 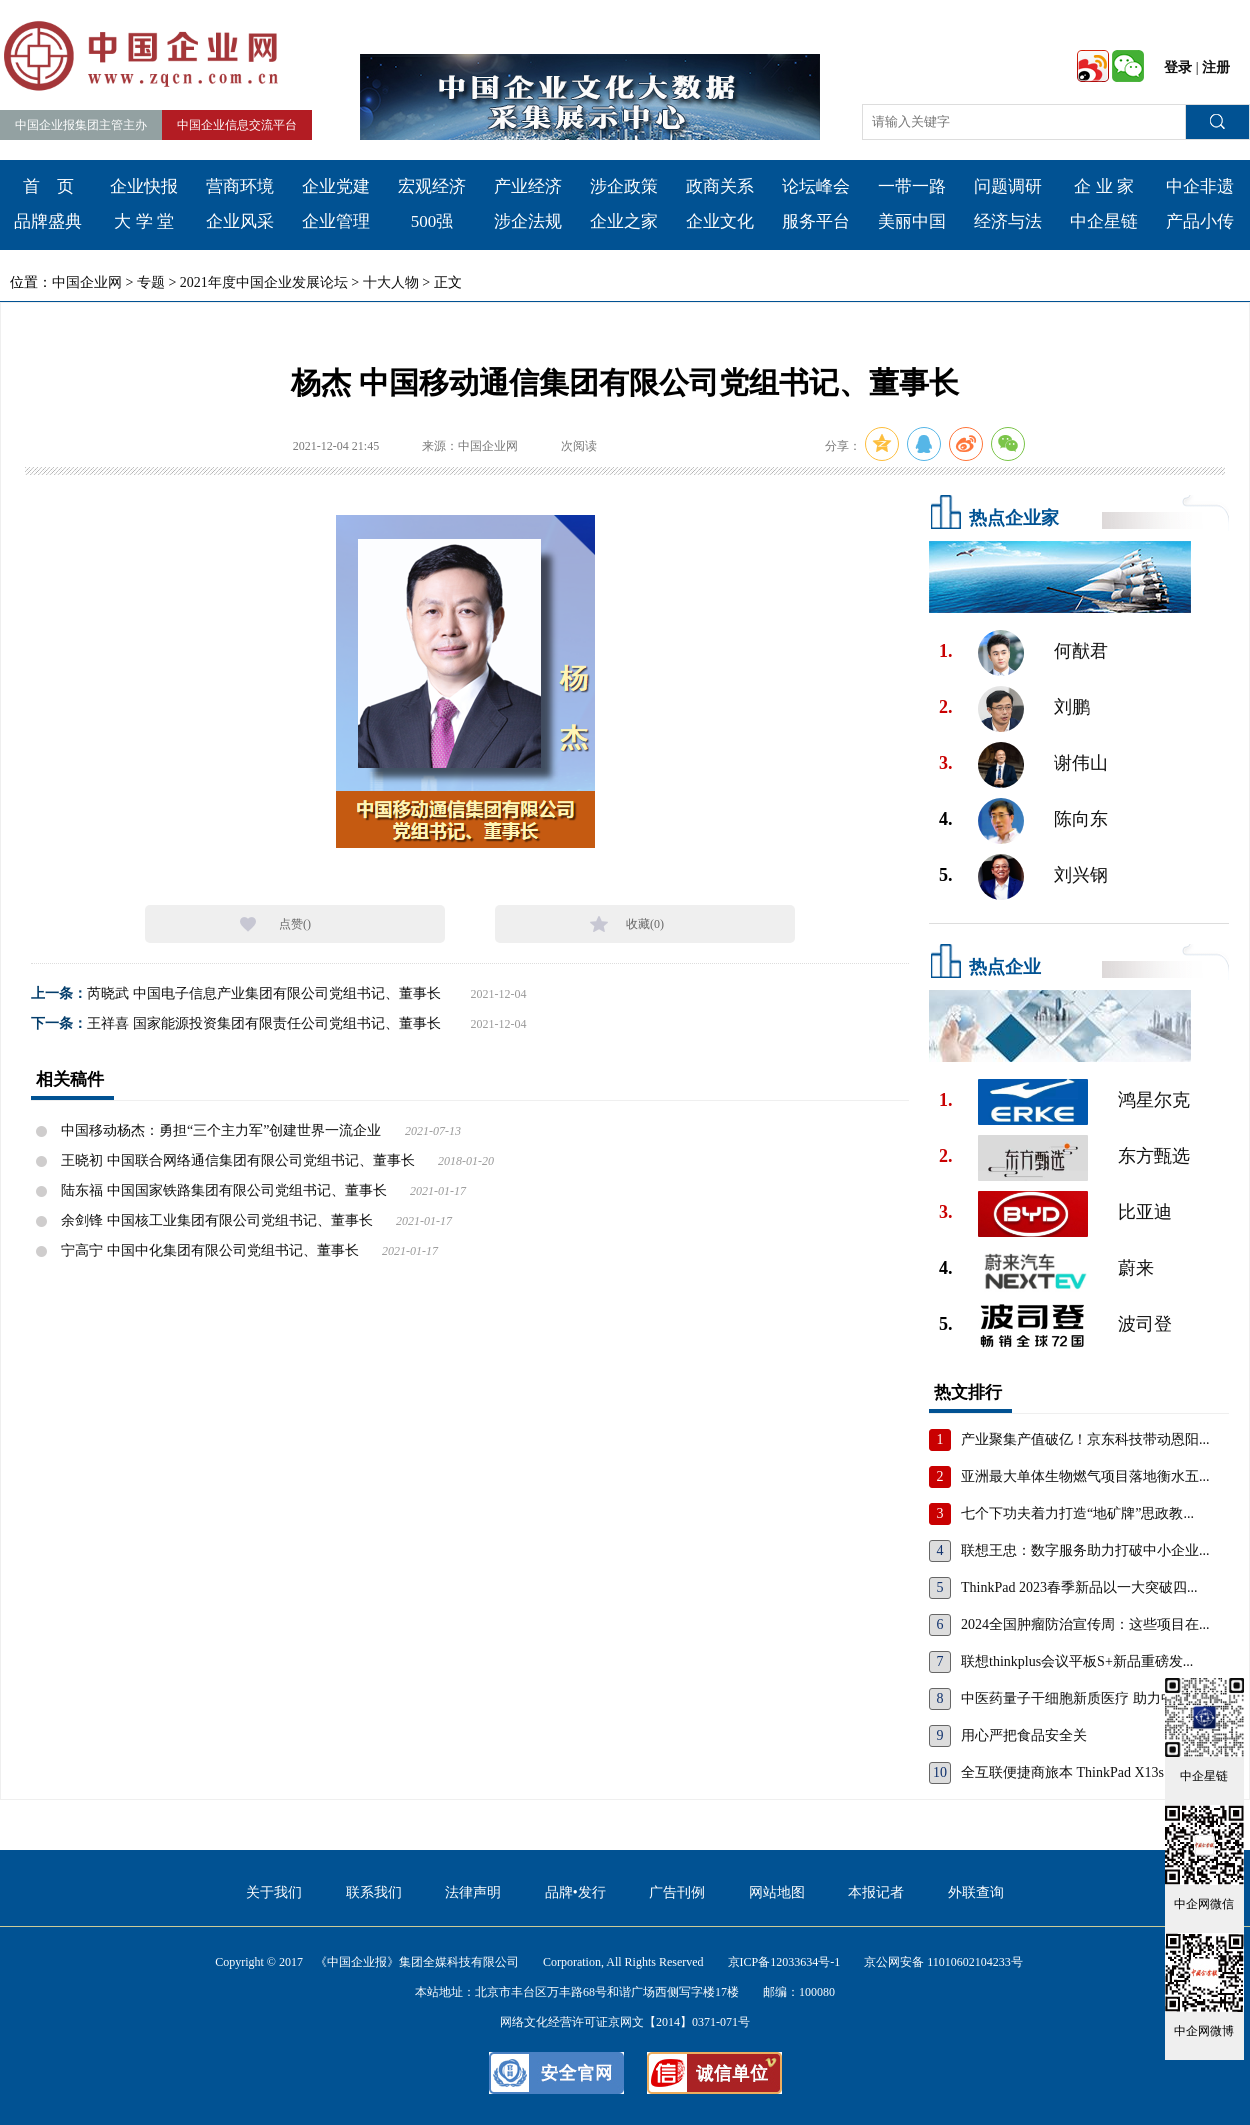 What do you see at coordinates (777, 1892) in the screenshot?
I see `网站地图` at bounding box center [777, 1892].